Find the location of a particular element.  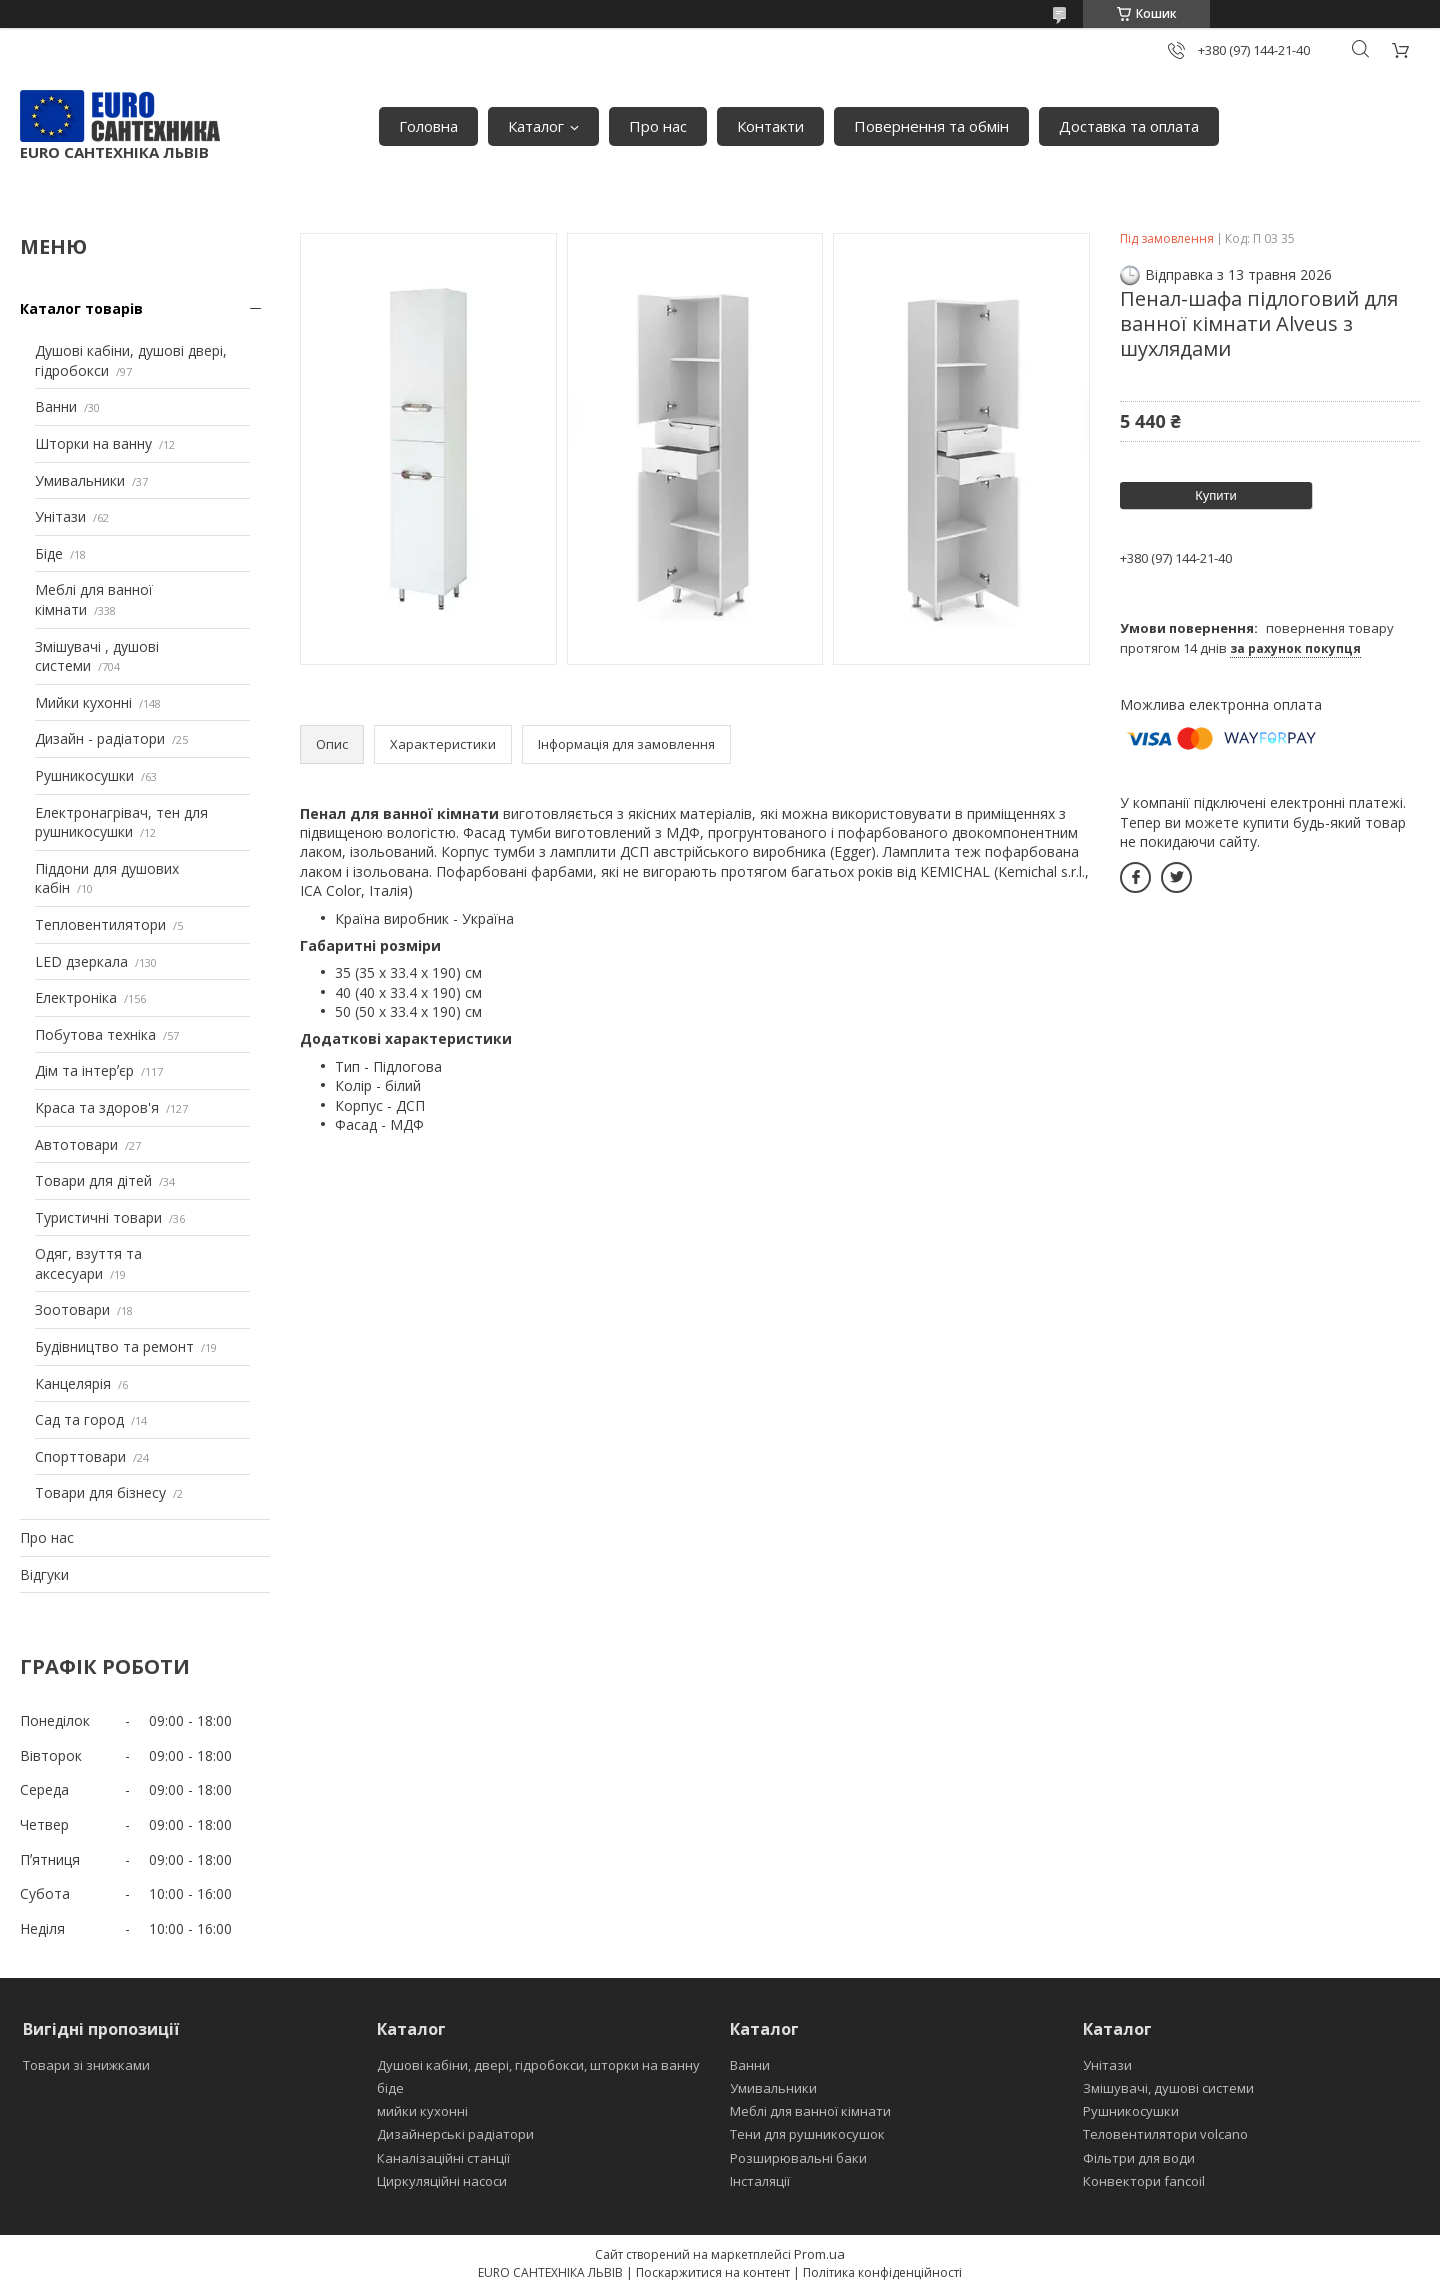

Товари зі знижками is located at coordinates (86, 2065).